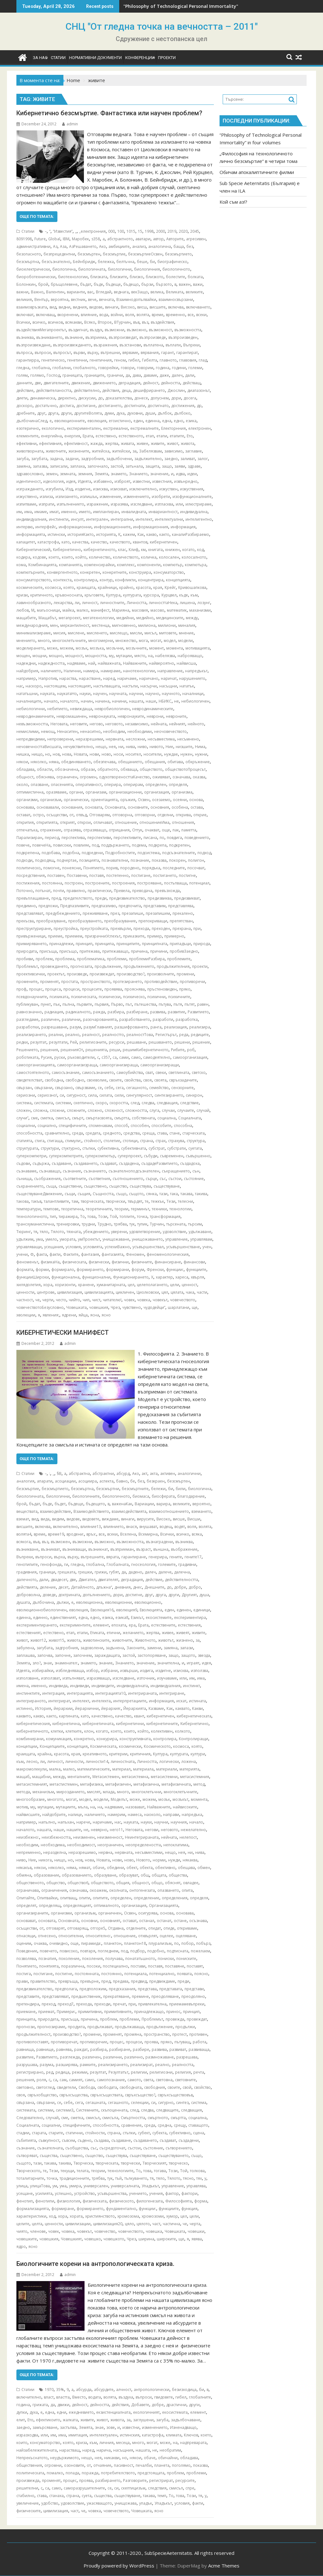 Image resolution: width=323 pixels, height=2576 pixels. Describe the element at coordinates (77, 519) in the screenshot. I see `инсулт` at that location.